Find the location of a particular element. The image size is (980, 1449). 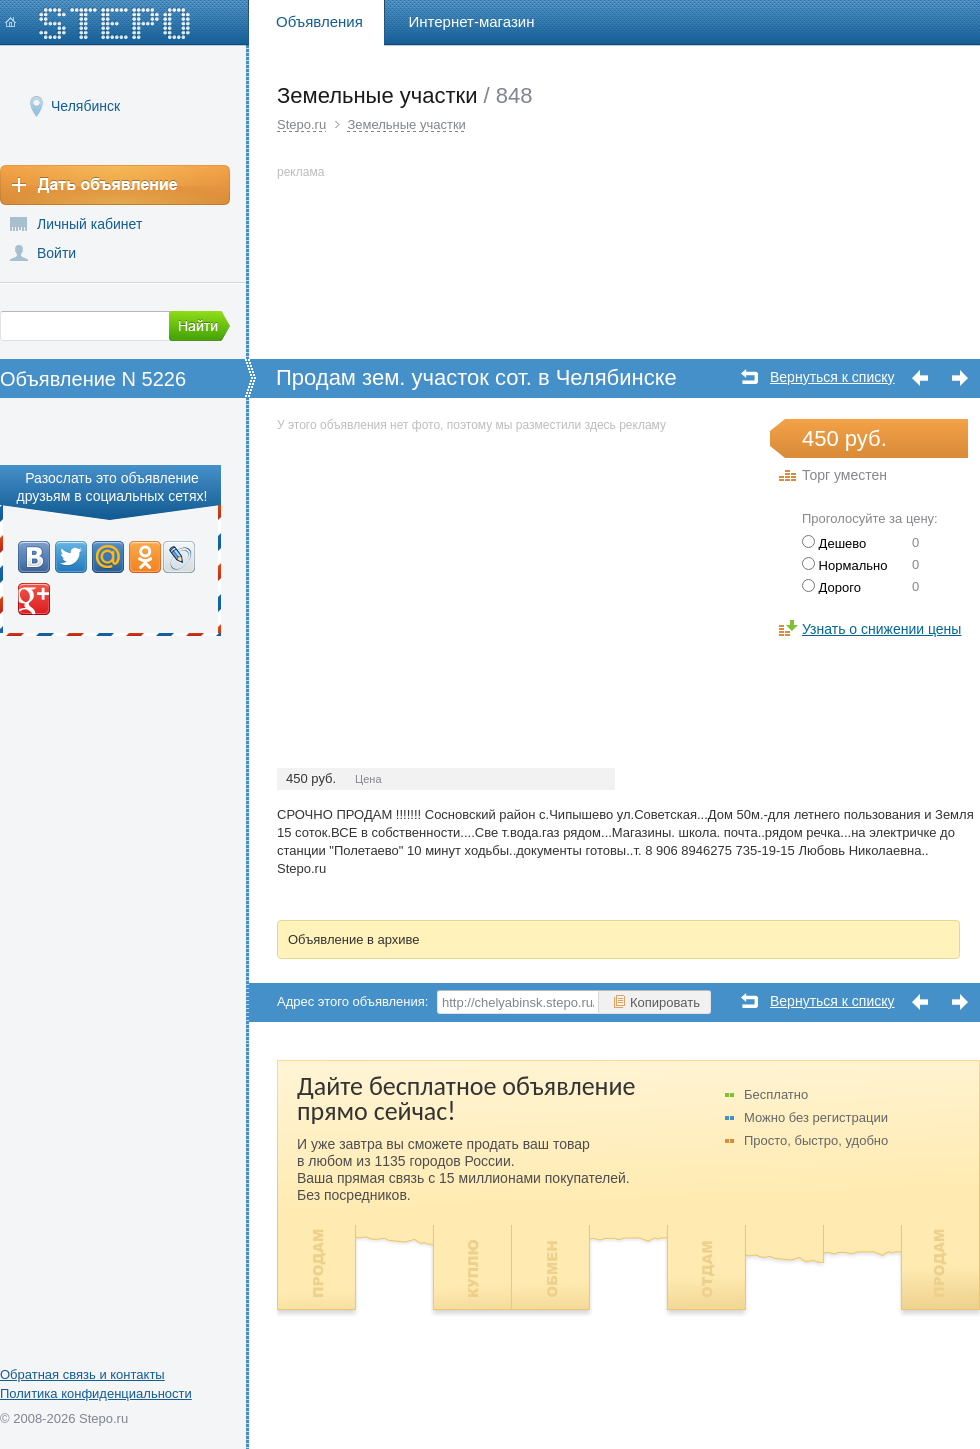

Вернуться к списку is located at coordinates (832, 377).